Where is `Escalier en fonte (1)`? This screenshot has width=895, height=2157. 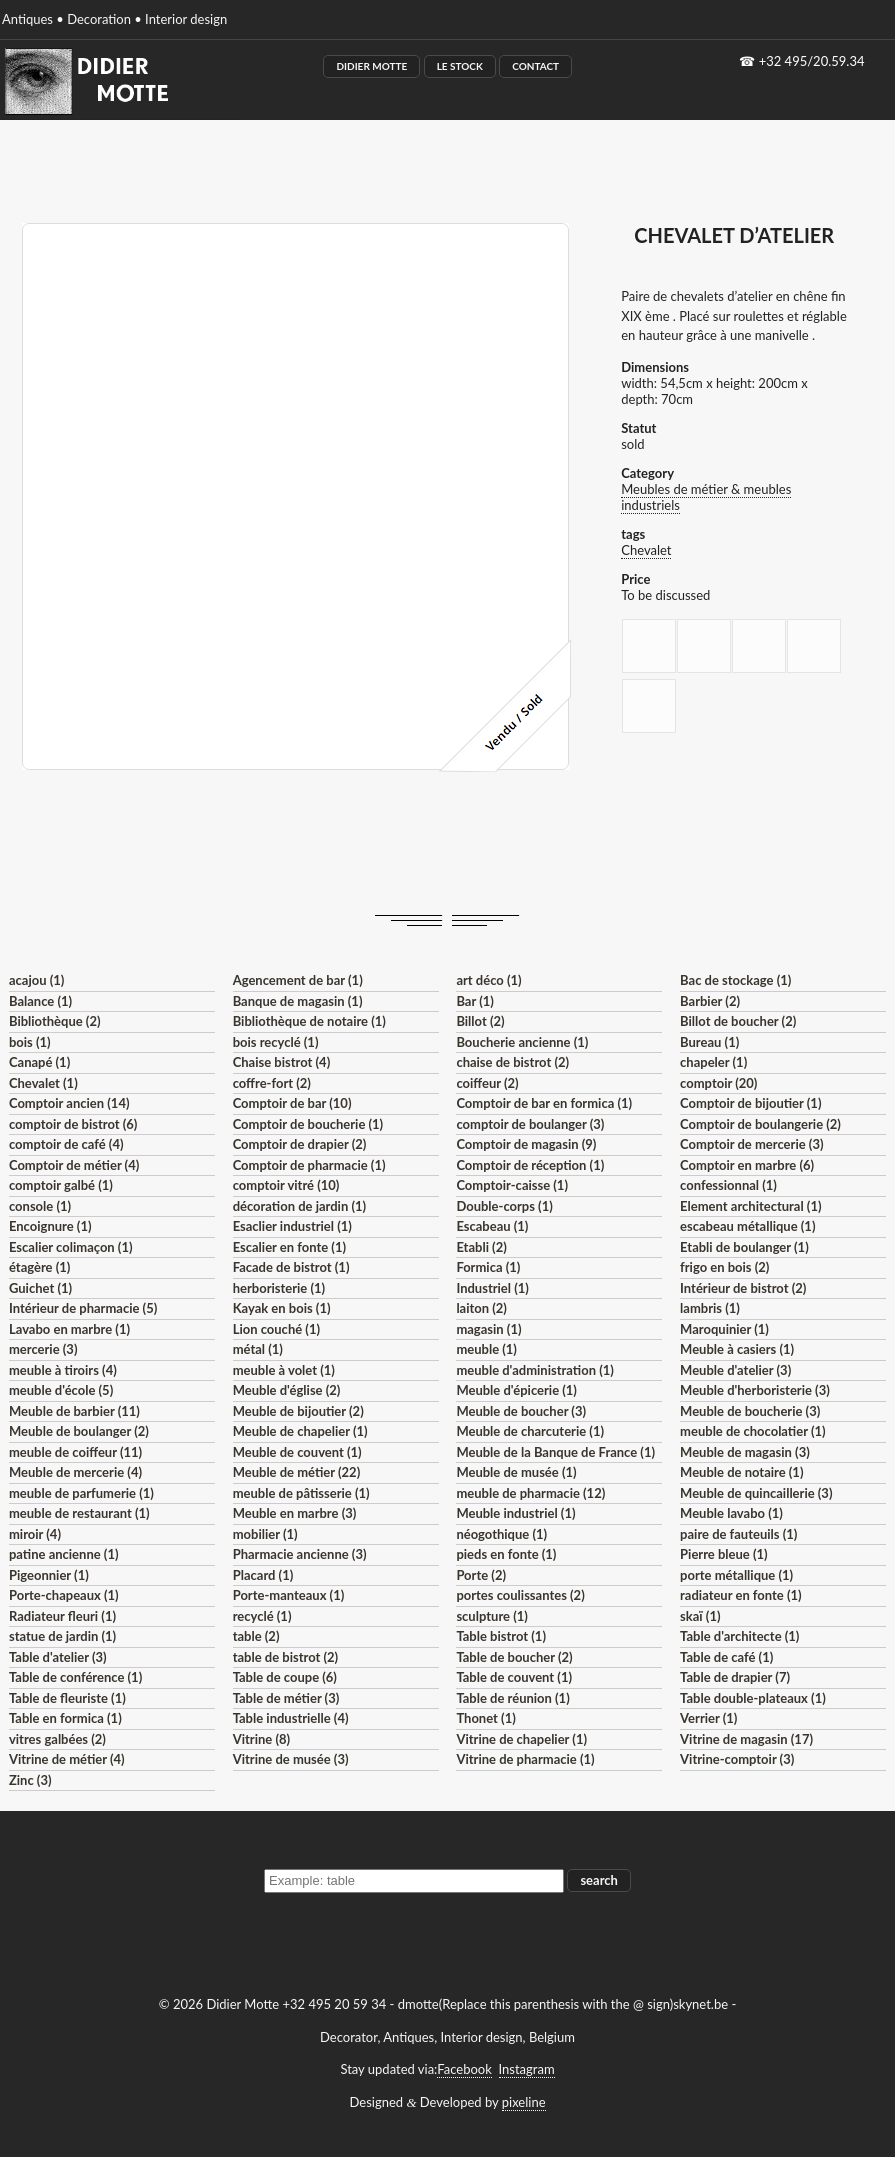 Escalier en fonte (1) is located at coordinates (289, 1247).